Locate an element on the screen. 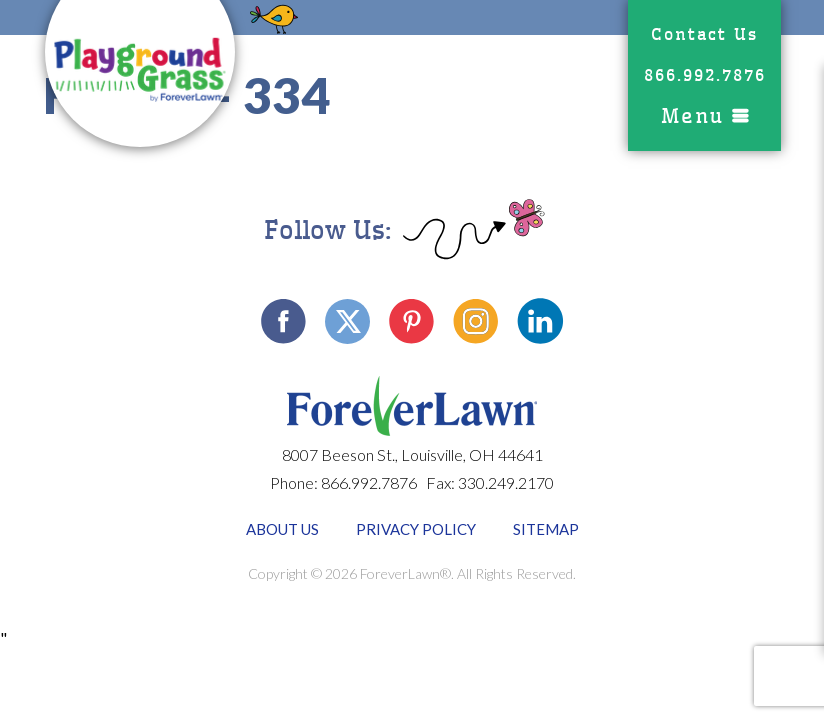 The height and width of the screenshot is (720, 824). Privacy Policy is located at coordinates (416, 529).